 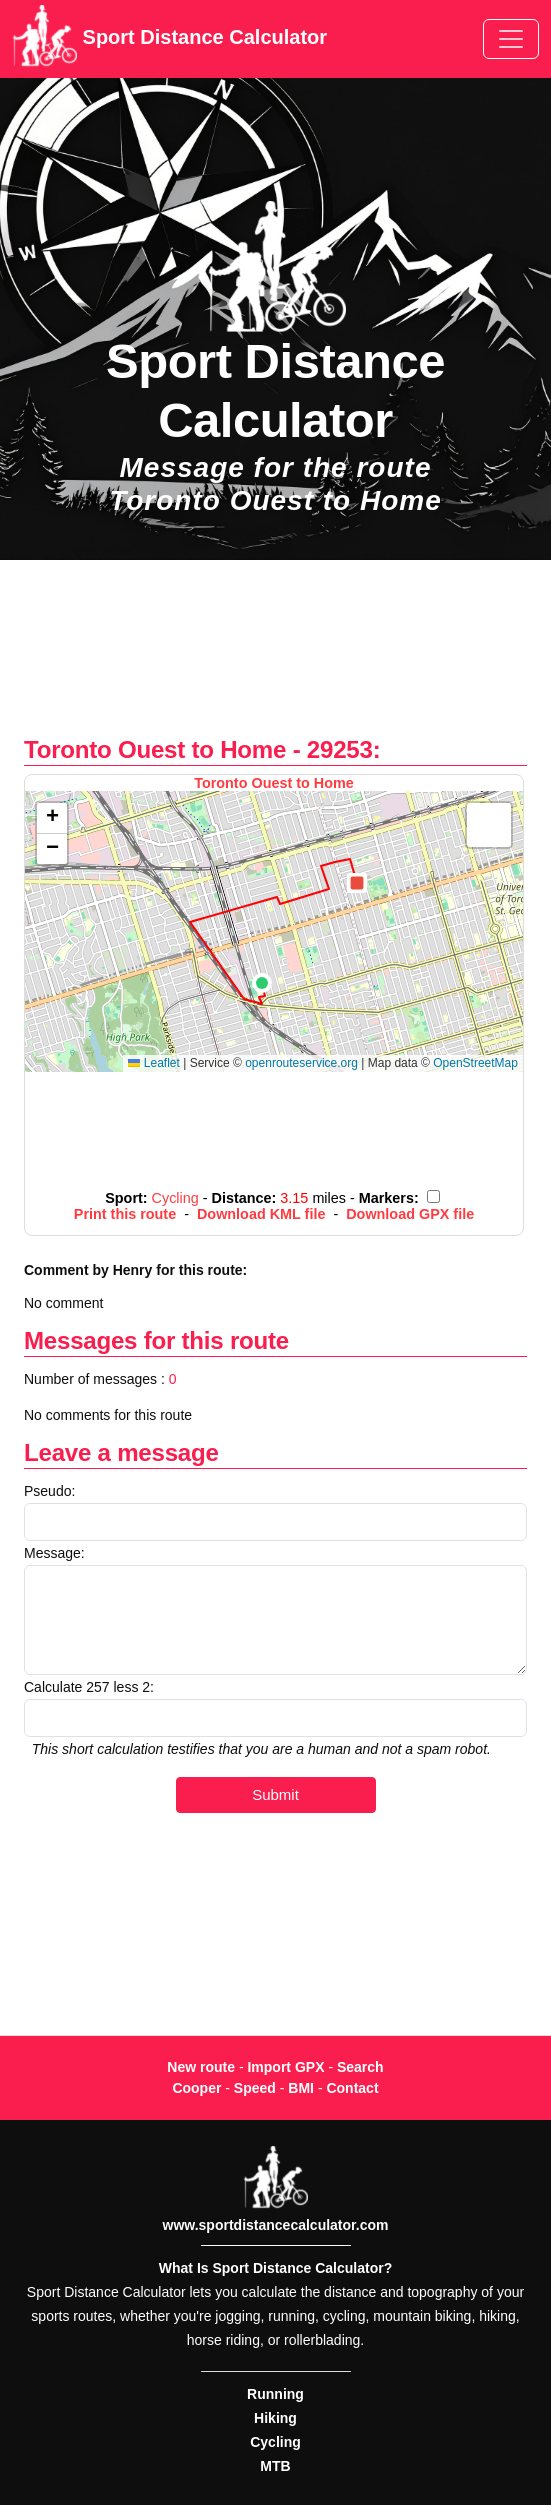 I want to click on MTB, so click(x=275, y=2466).